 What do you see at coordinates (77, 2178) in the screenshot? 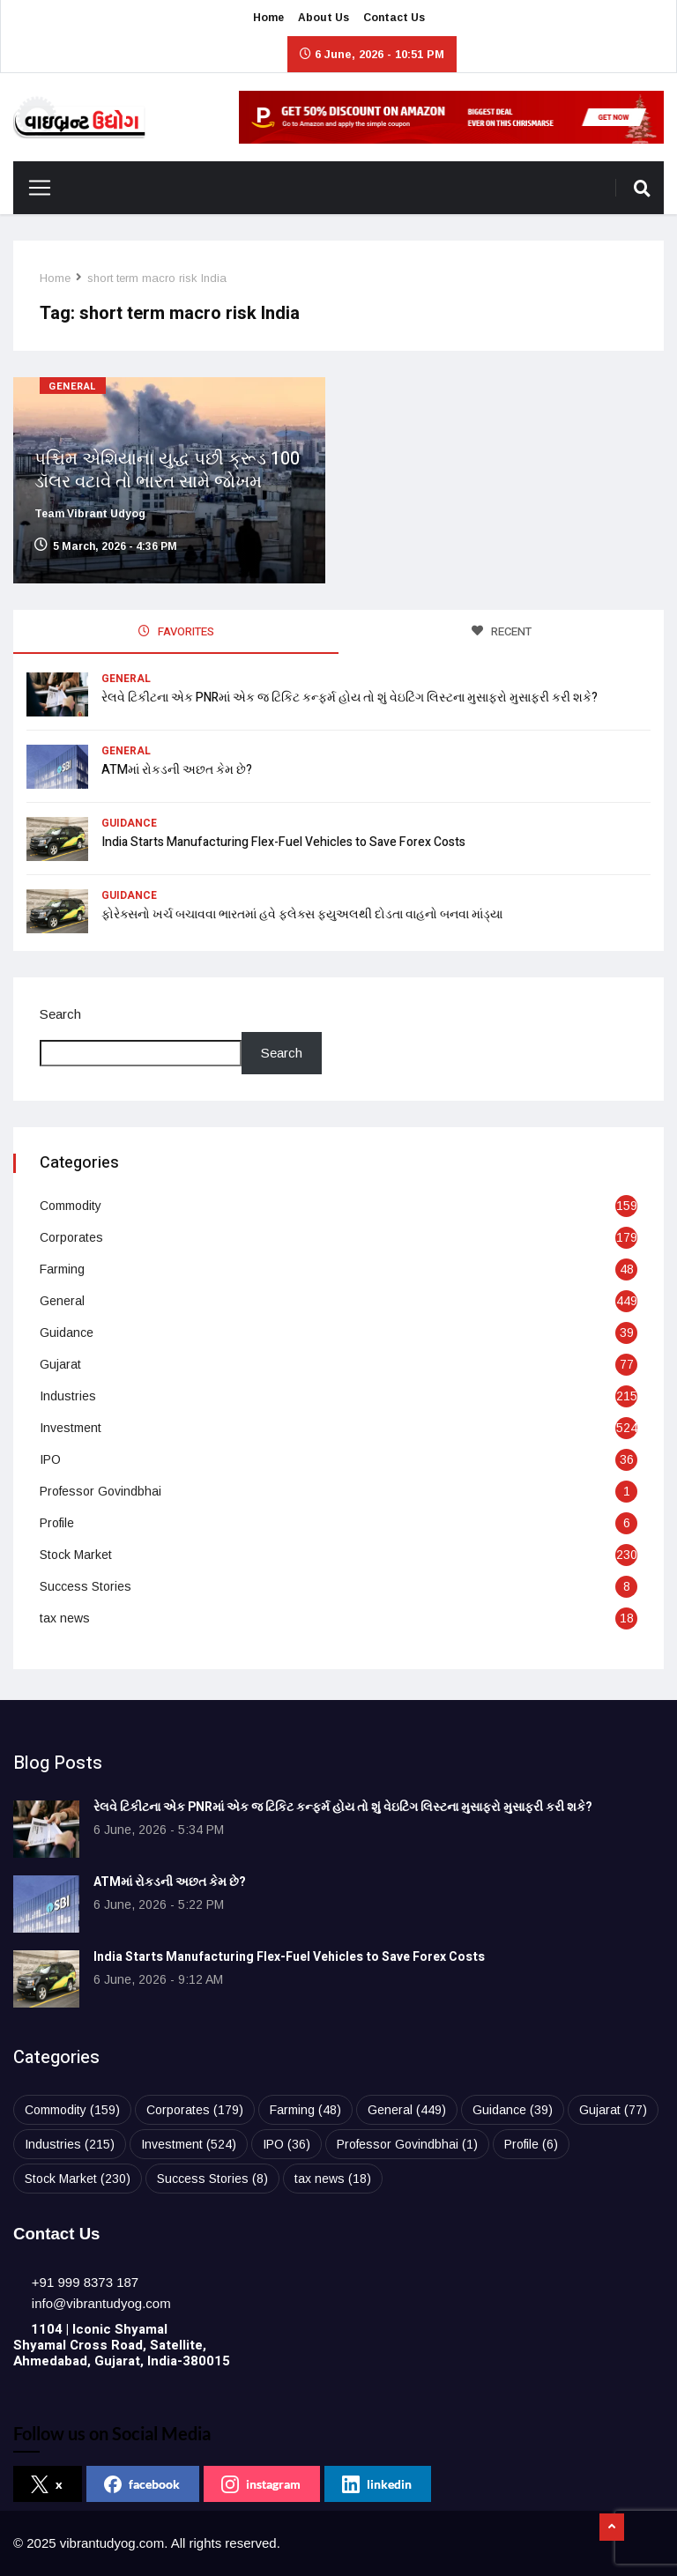
I see `Stock Market [Stock Market (230 items)]` at bounding box center [77, 2178].